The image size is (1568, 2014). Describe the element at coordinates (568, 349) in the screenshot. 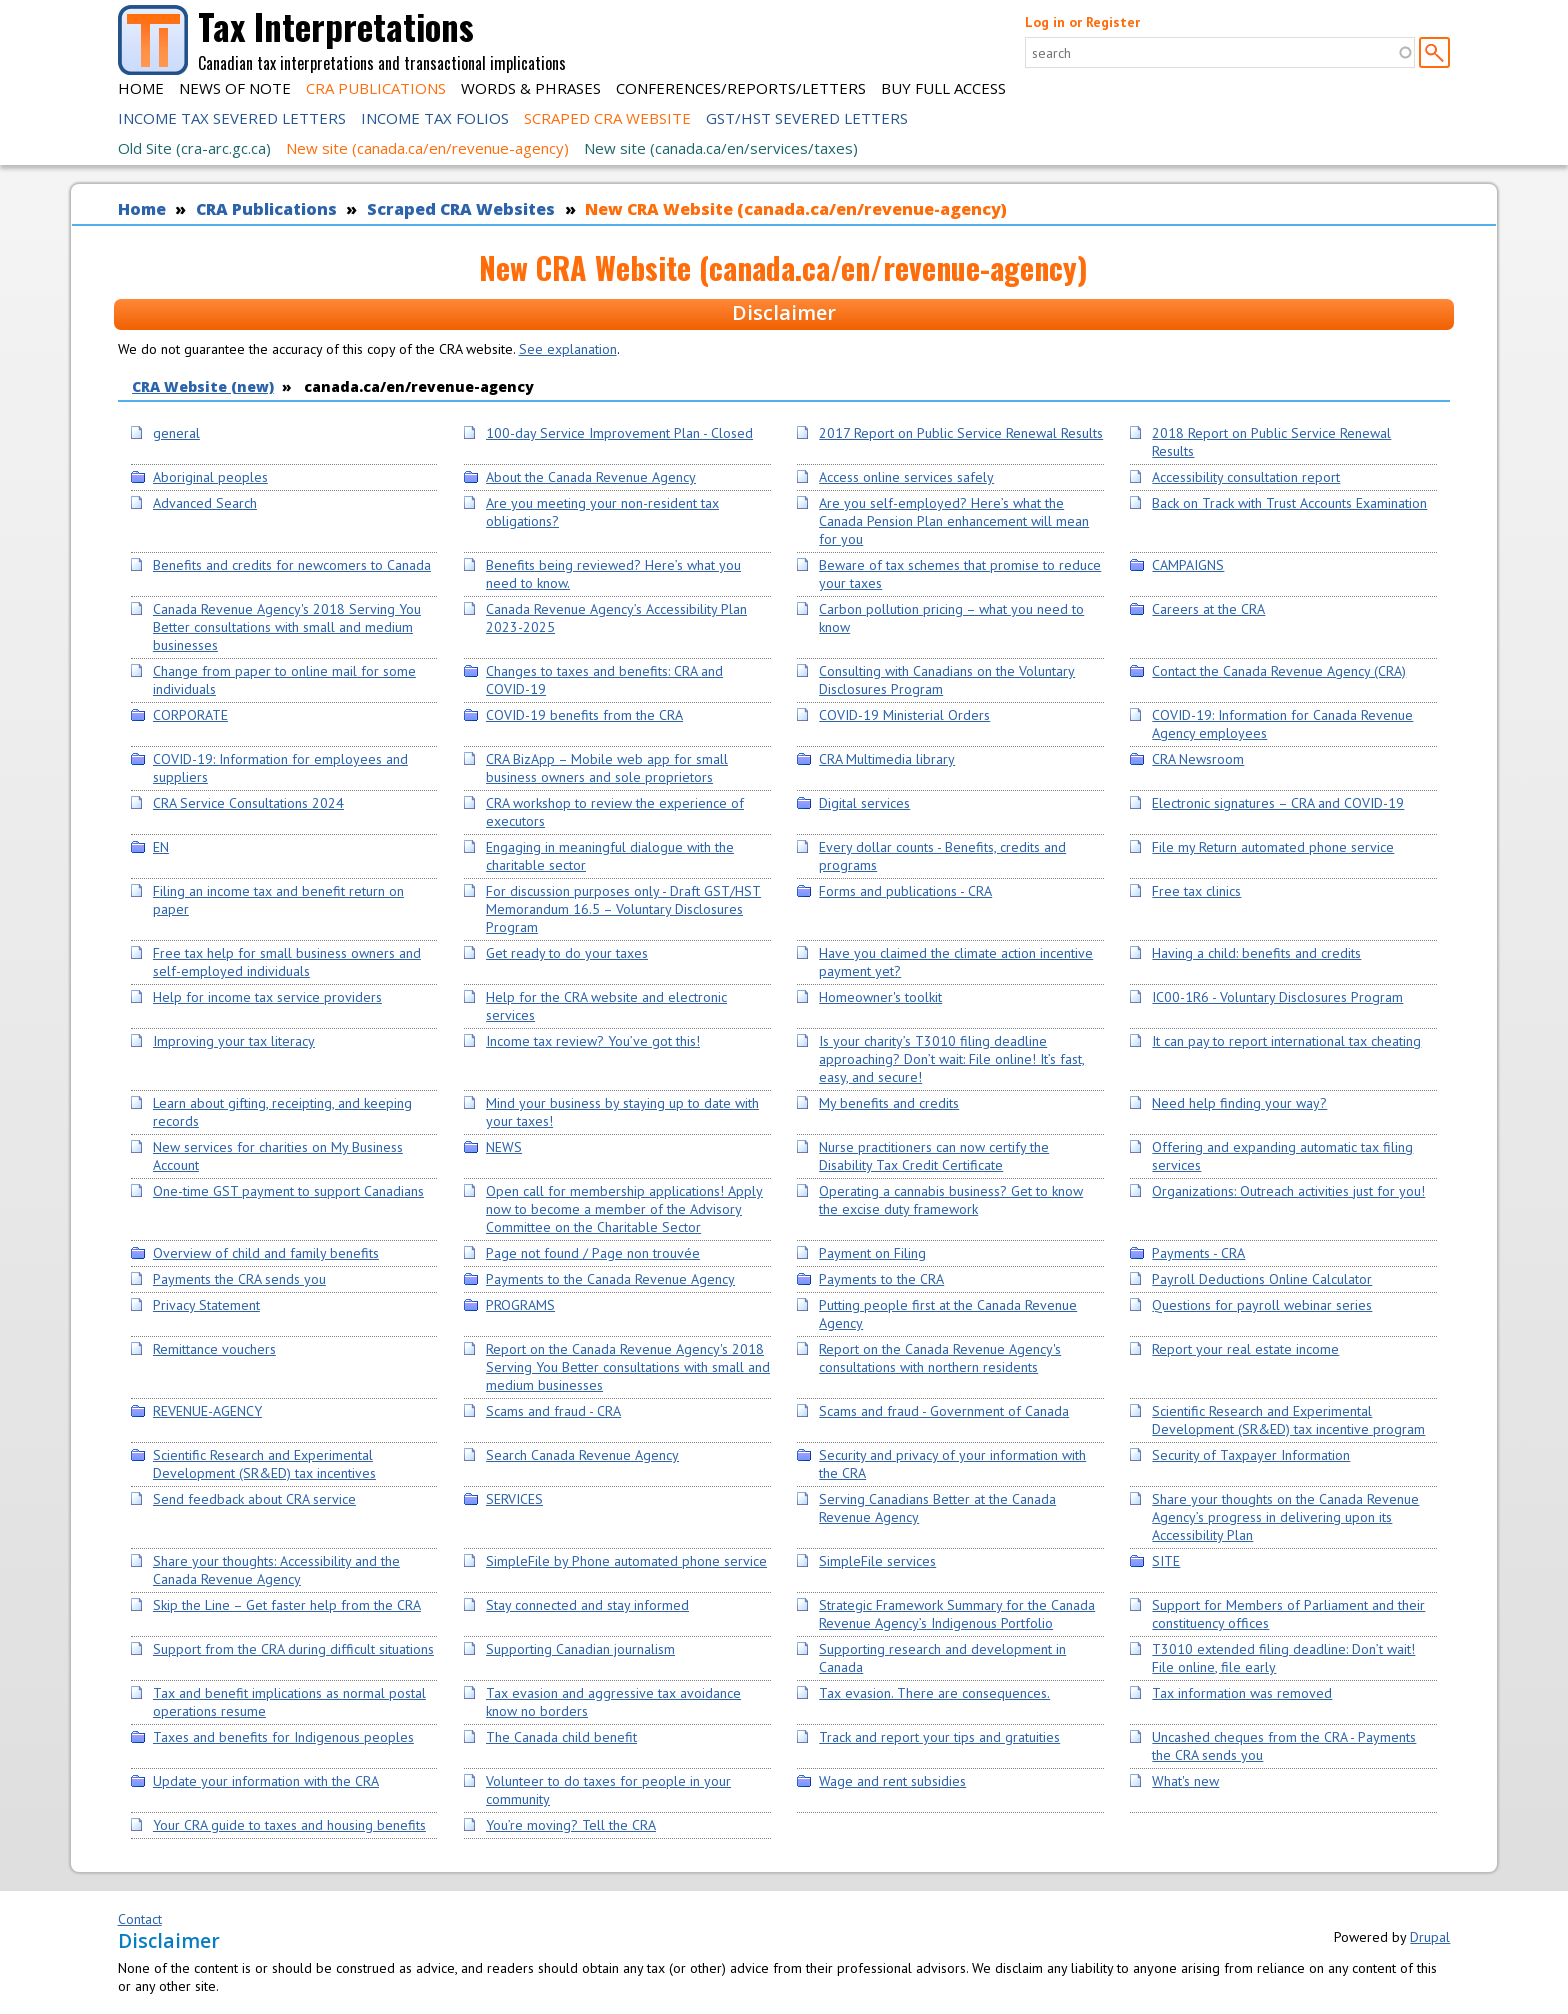

I see `See explanation` at that location.